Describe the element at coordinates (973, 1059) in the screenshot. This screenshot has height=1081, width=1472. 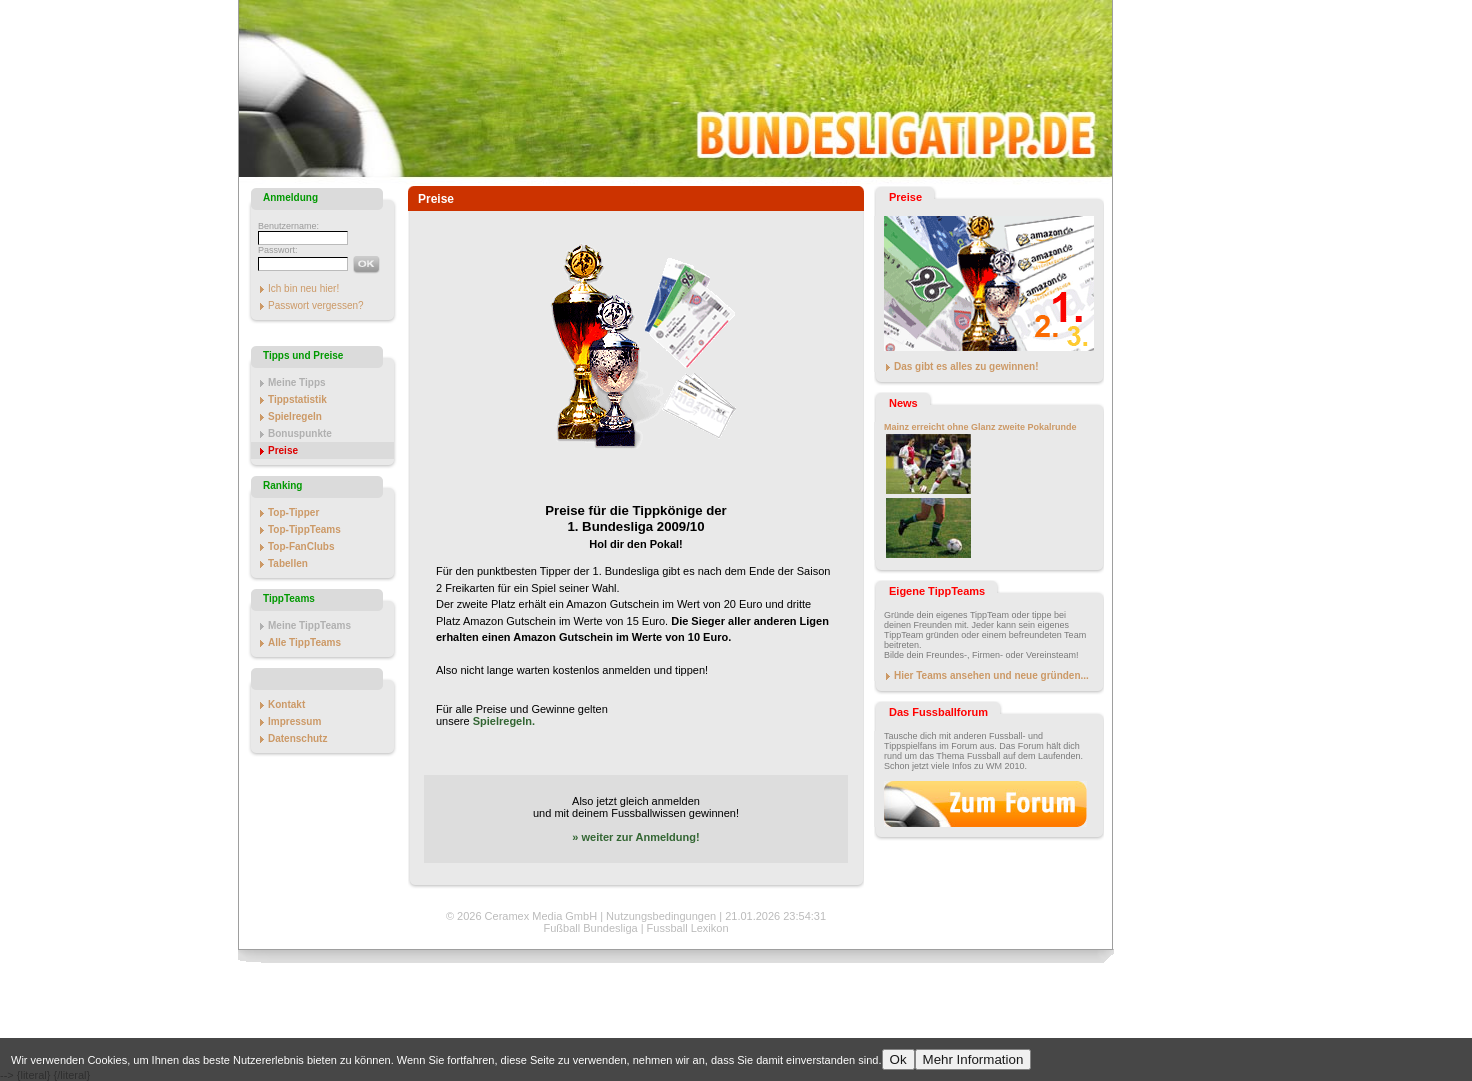
I see `Mehr Information` at that location.